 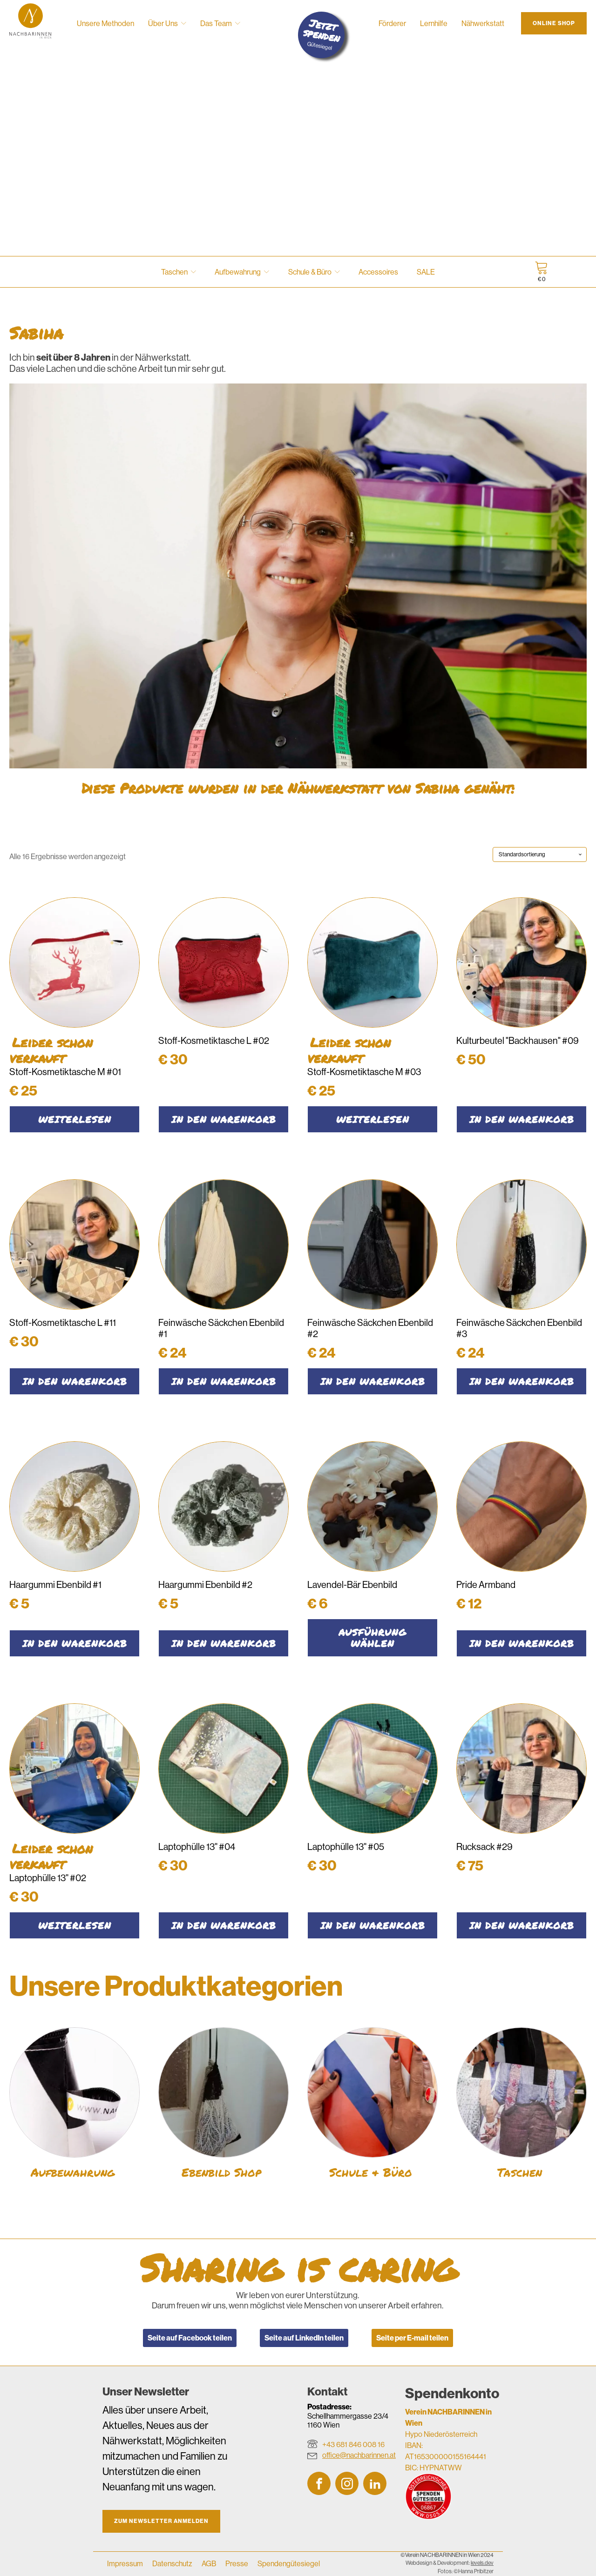 I want to click on Accessoires, so click(x=378, y=271).